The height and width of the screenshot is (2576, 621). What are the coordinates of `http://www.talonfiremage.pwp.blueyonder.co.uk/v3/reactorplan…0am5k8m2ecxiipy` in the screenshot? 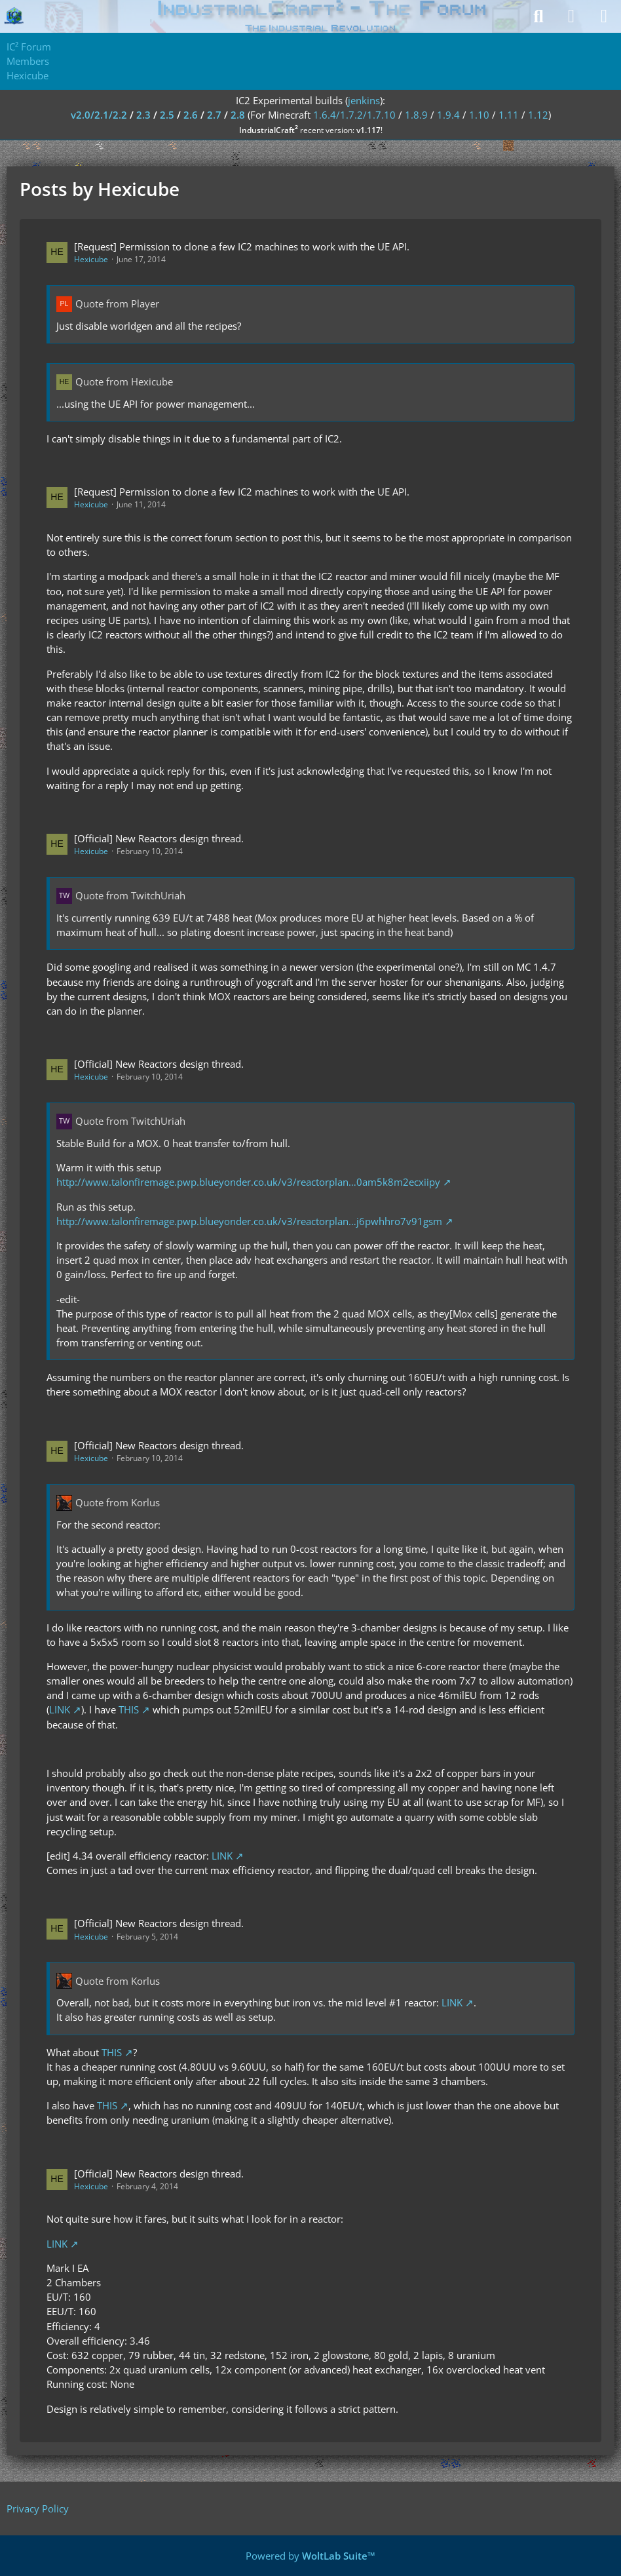 It's located at (248, 1181).